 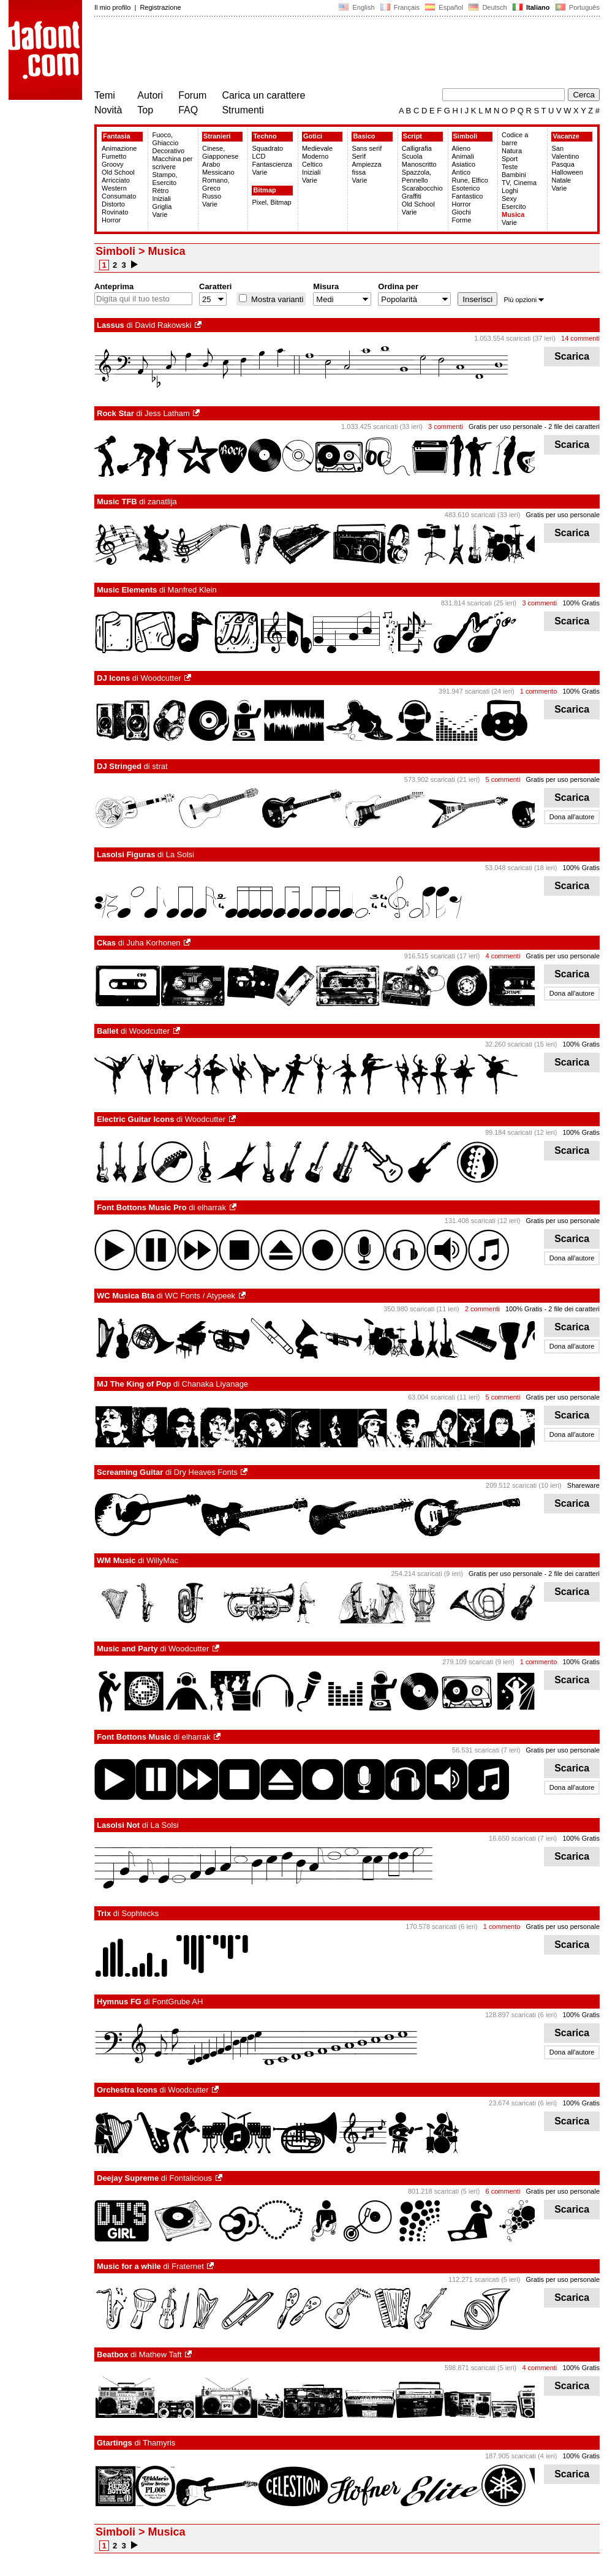 What do you see at coordinates (159, 766) in the screenshot?
I see `strat` at bounding box center [159, 766].